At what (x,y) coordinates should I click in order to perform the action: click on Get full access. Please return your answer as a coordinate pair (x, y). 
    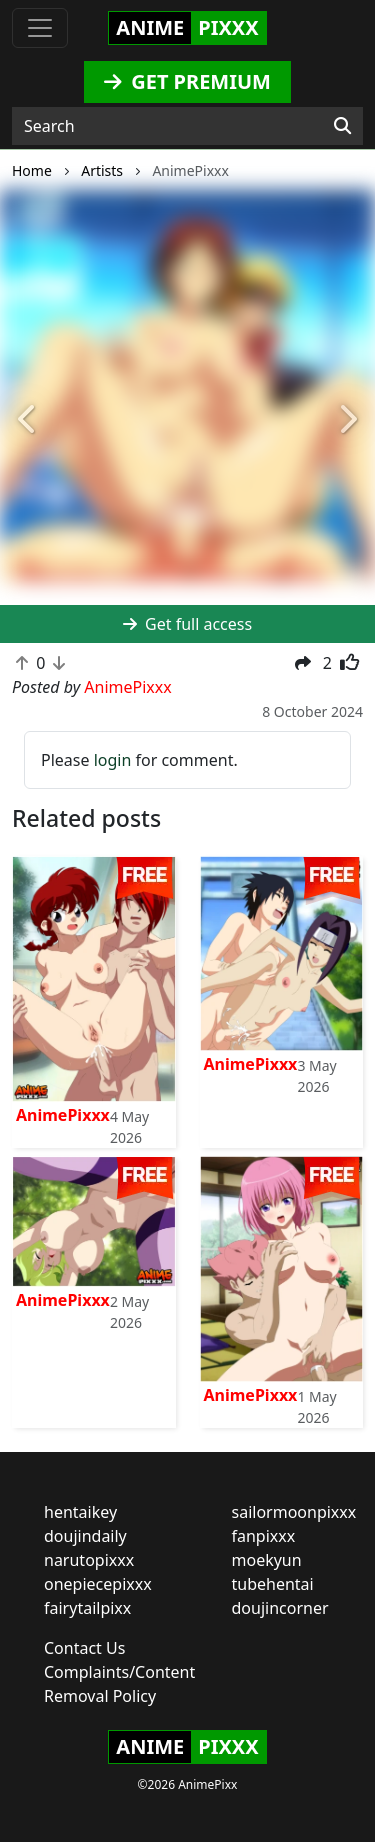
    Looking at the image, I should click on (187, 624).